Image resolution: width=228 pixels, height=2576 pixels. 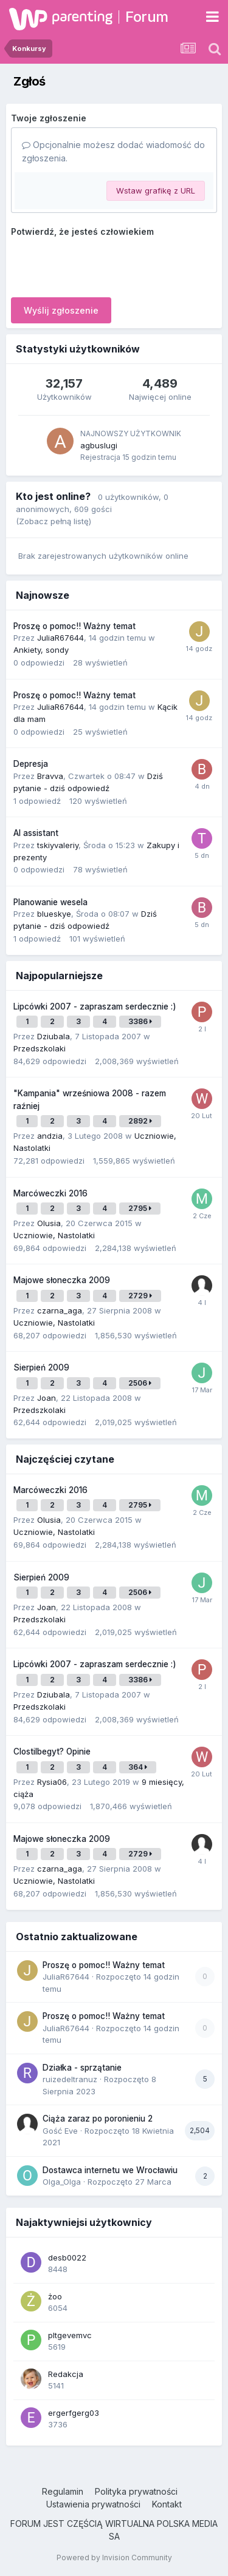 I want to click on czarna_aga, so click(x=59, y=1310).